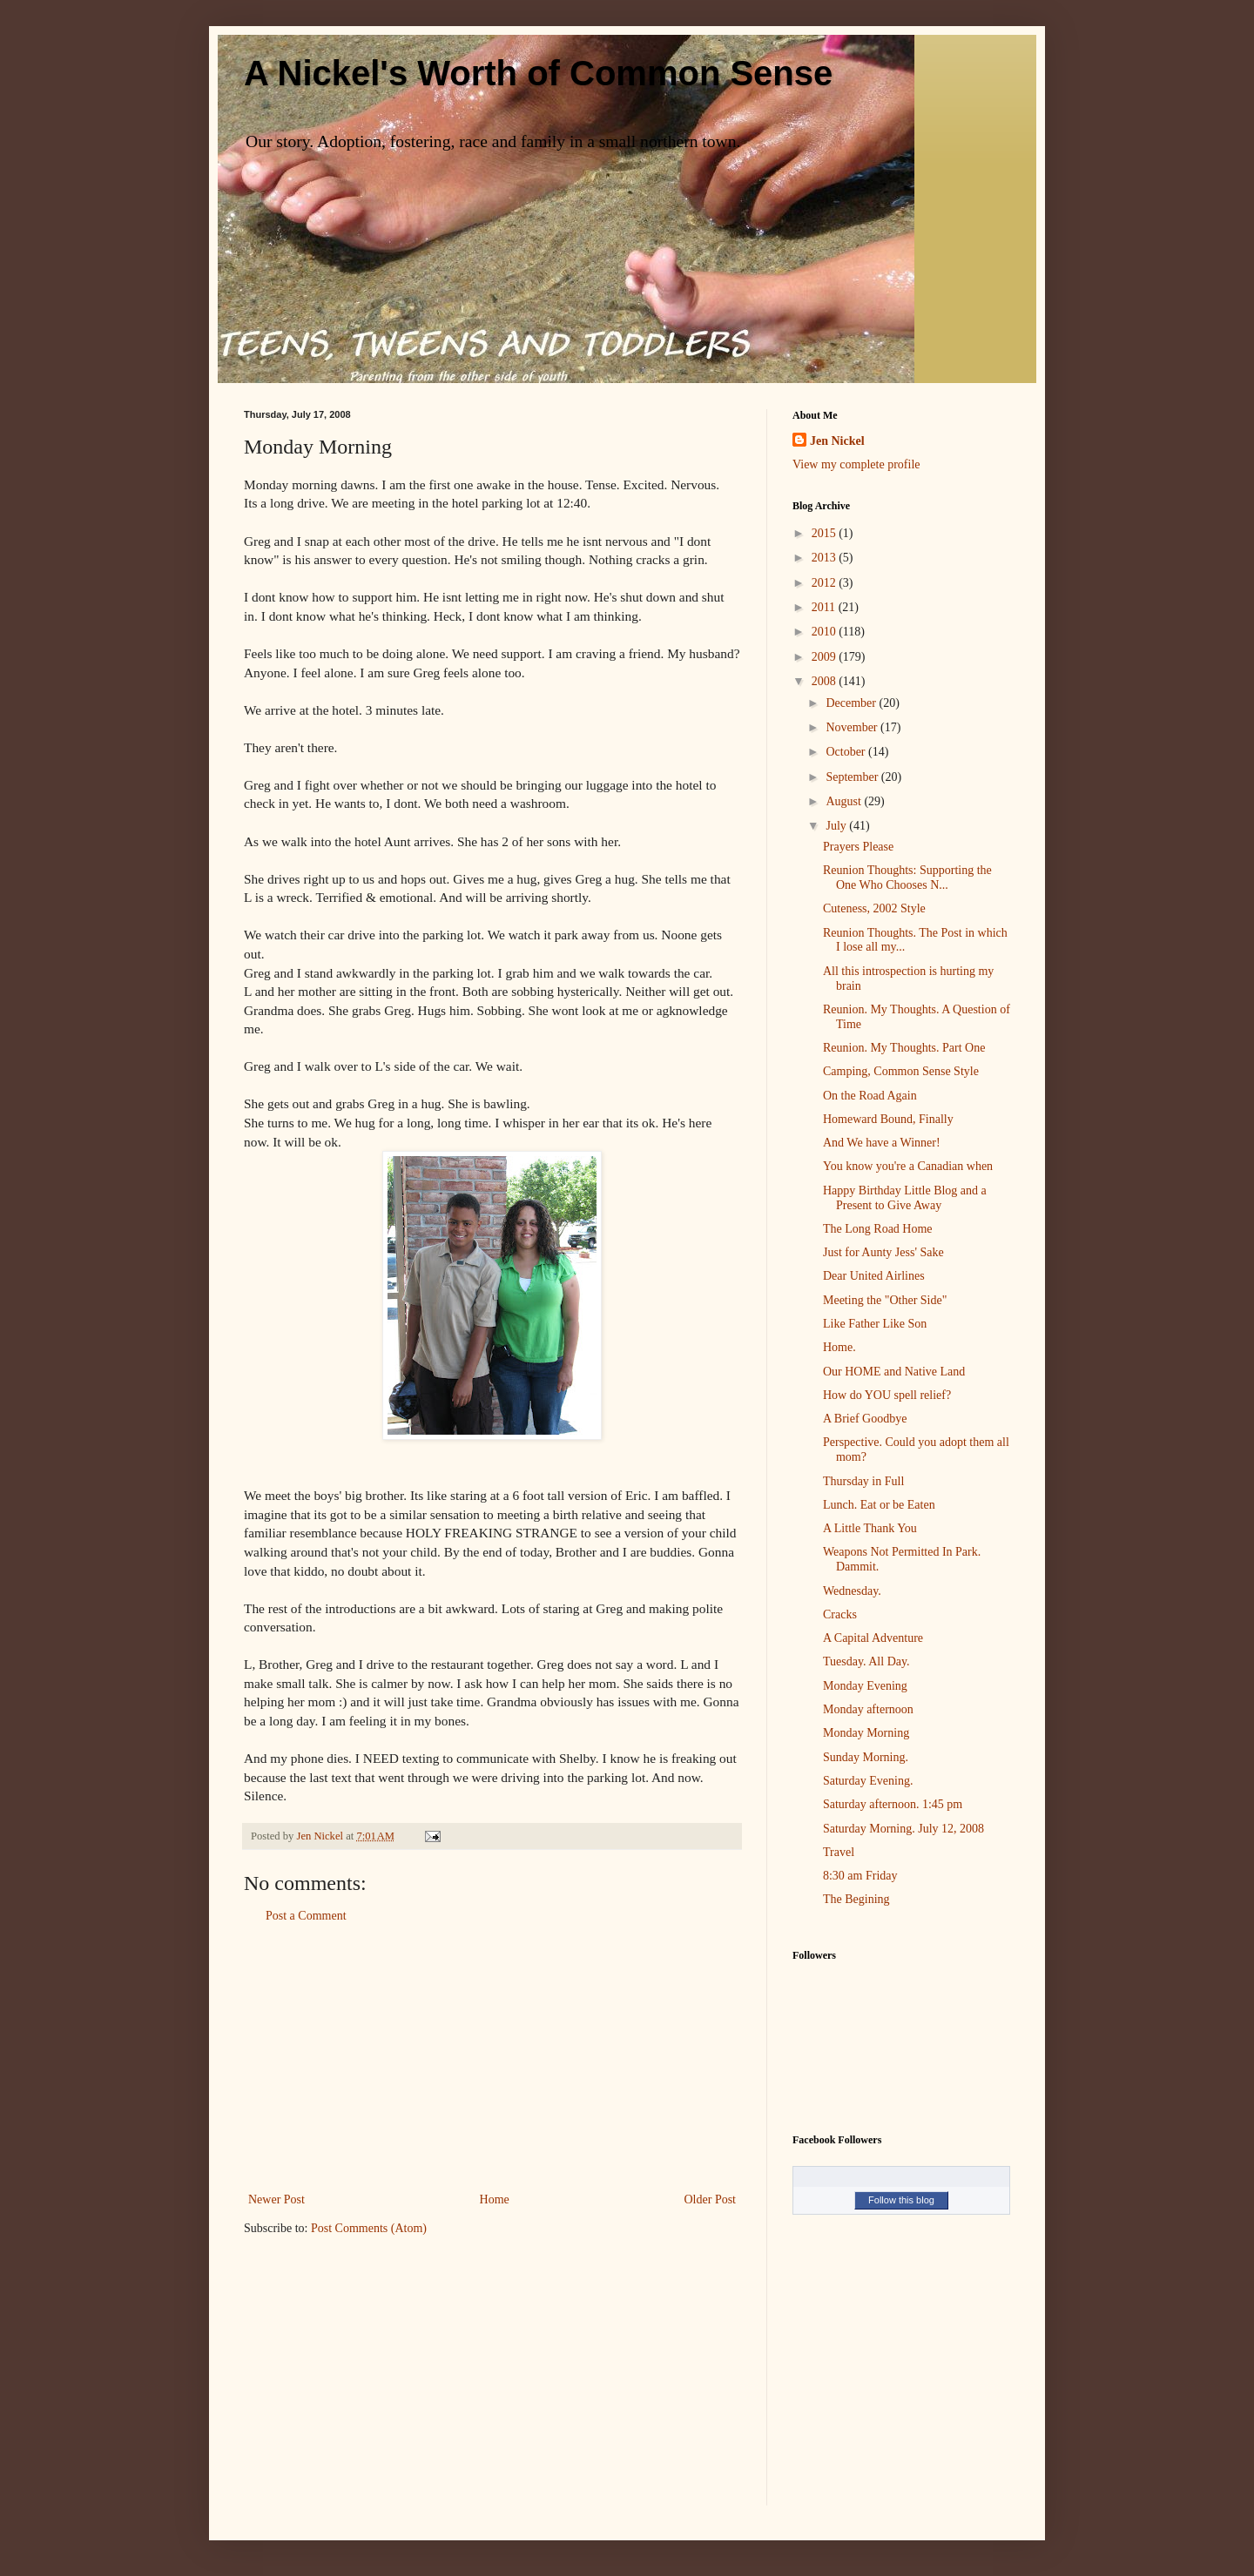  I want to click on Homeward Bound, Finally, so click(888, 1119).